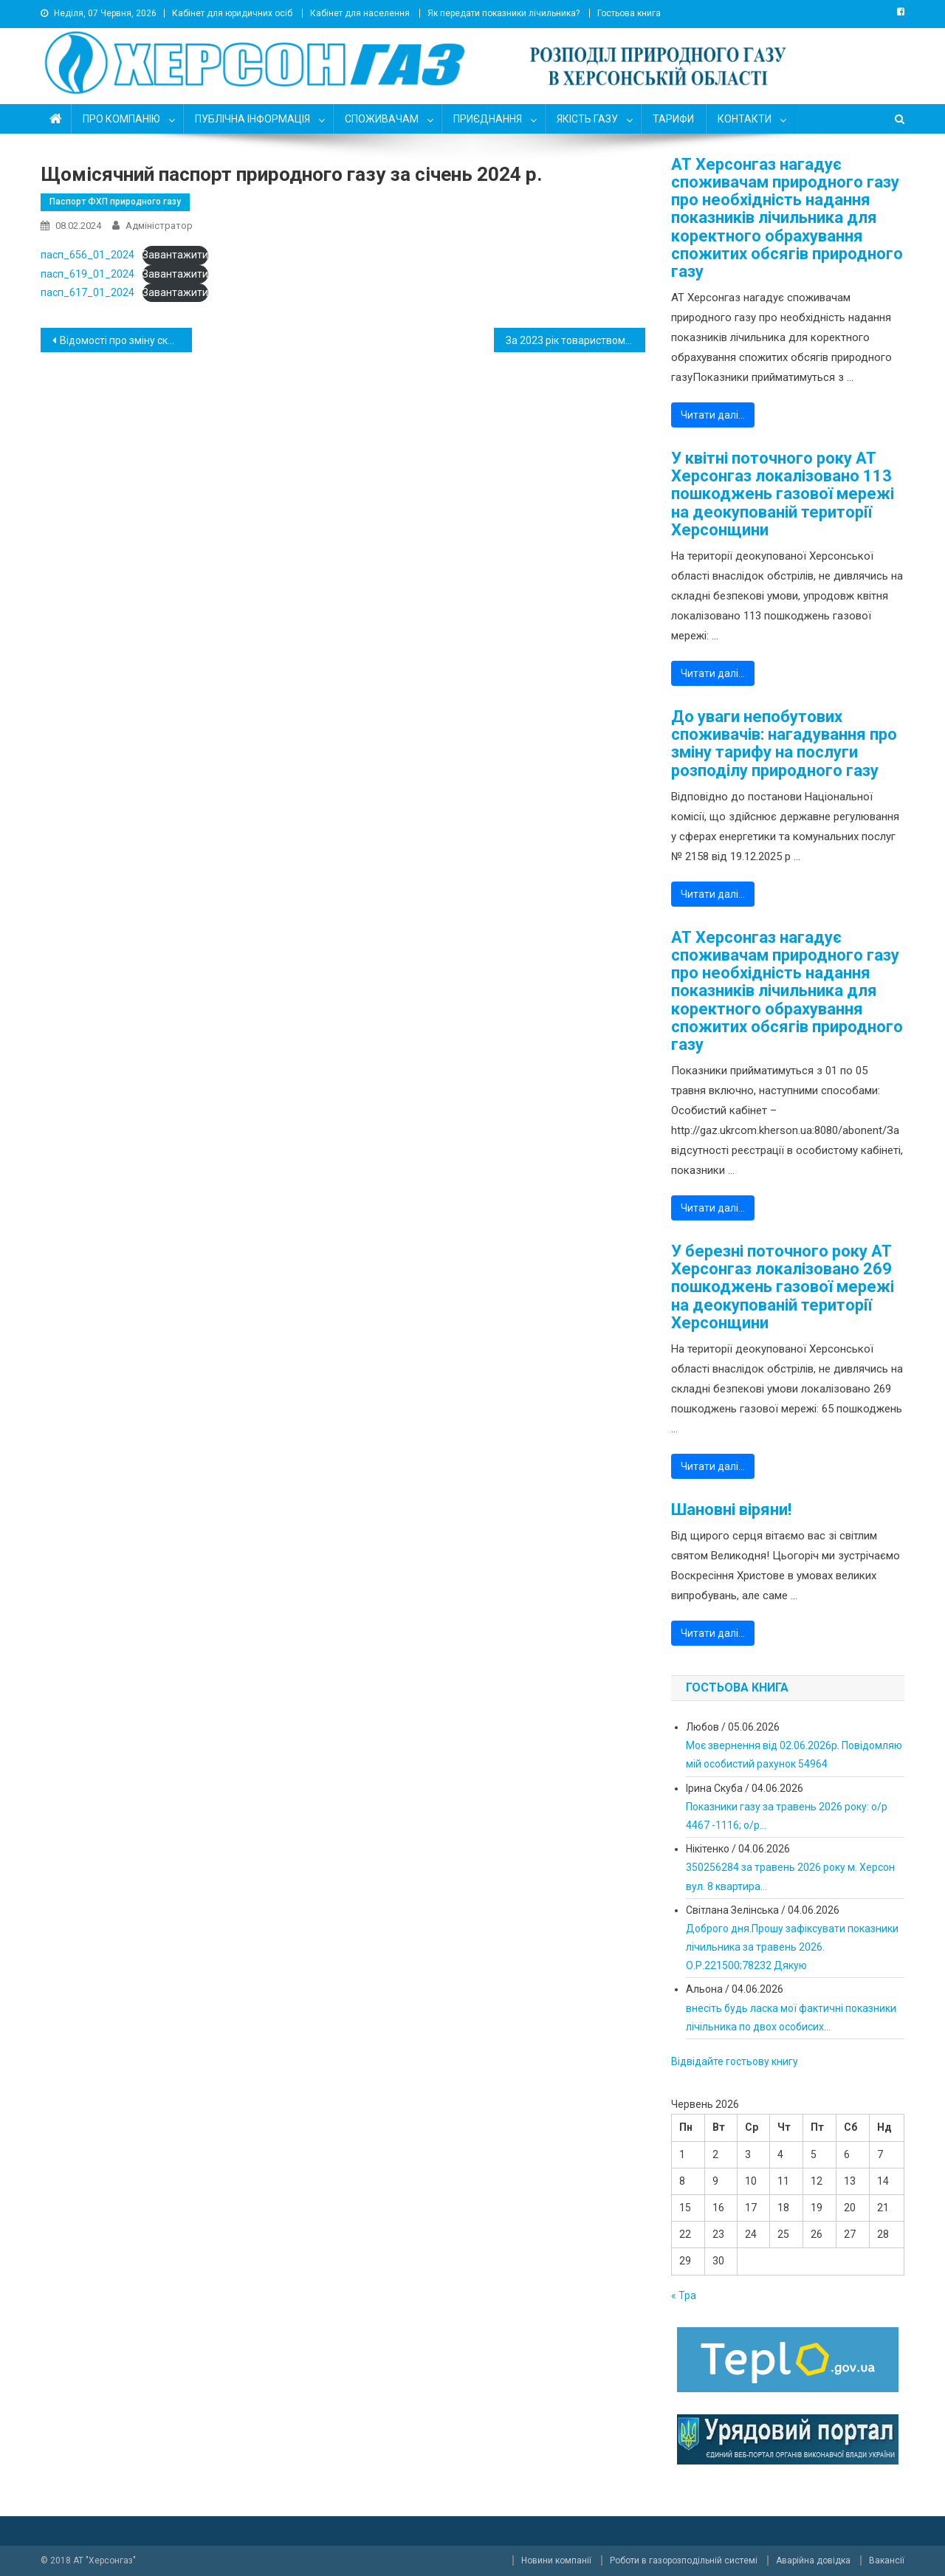 This screenshot has height=2576, width=945. What do you see at coordinates (252, 119) in the screenshot?
I see `ПУБЛІЧНА ІНФОРМАЦІЯ` at bounding box center [252, 119].